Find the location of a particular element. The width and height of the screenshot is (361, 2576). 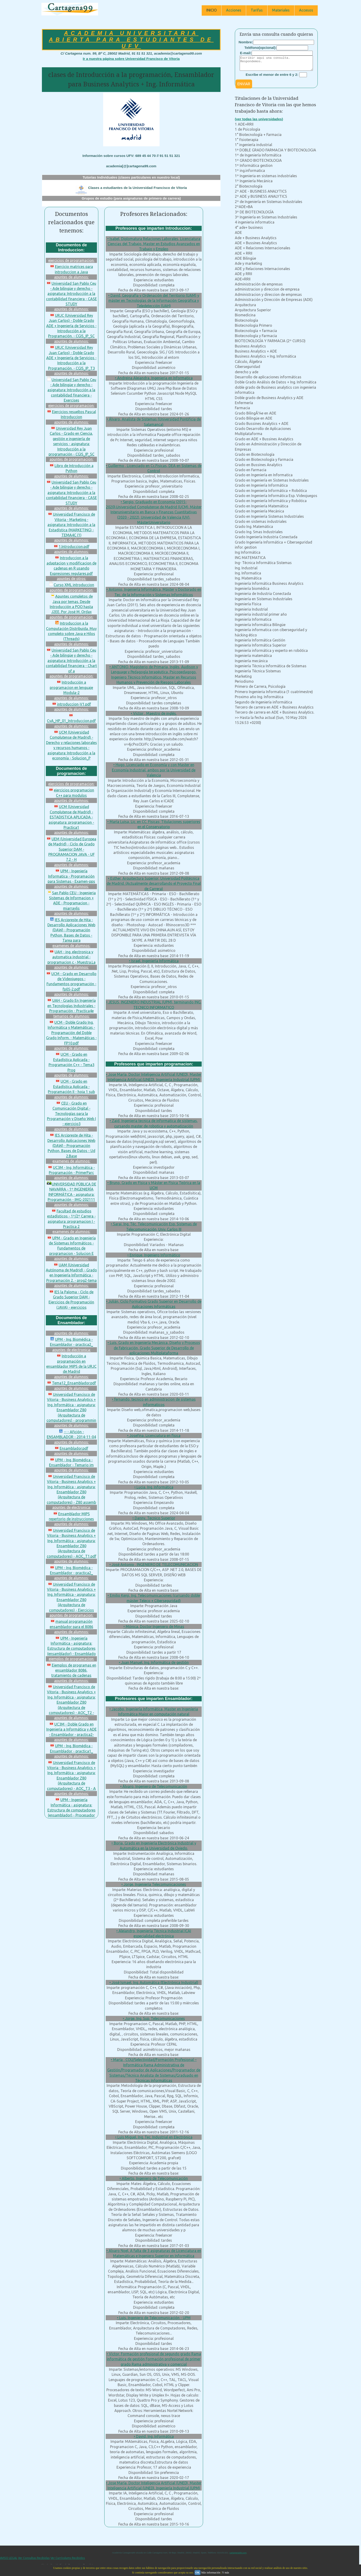

Más información is located at coordinates (210, 2572).